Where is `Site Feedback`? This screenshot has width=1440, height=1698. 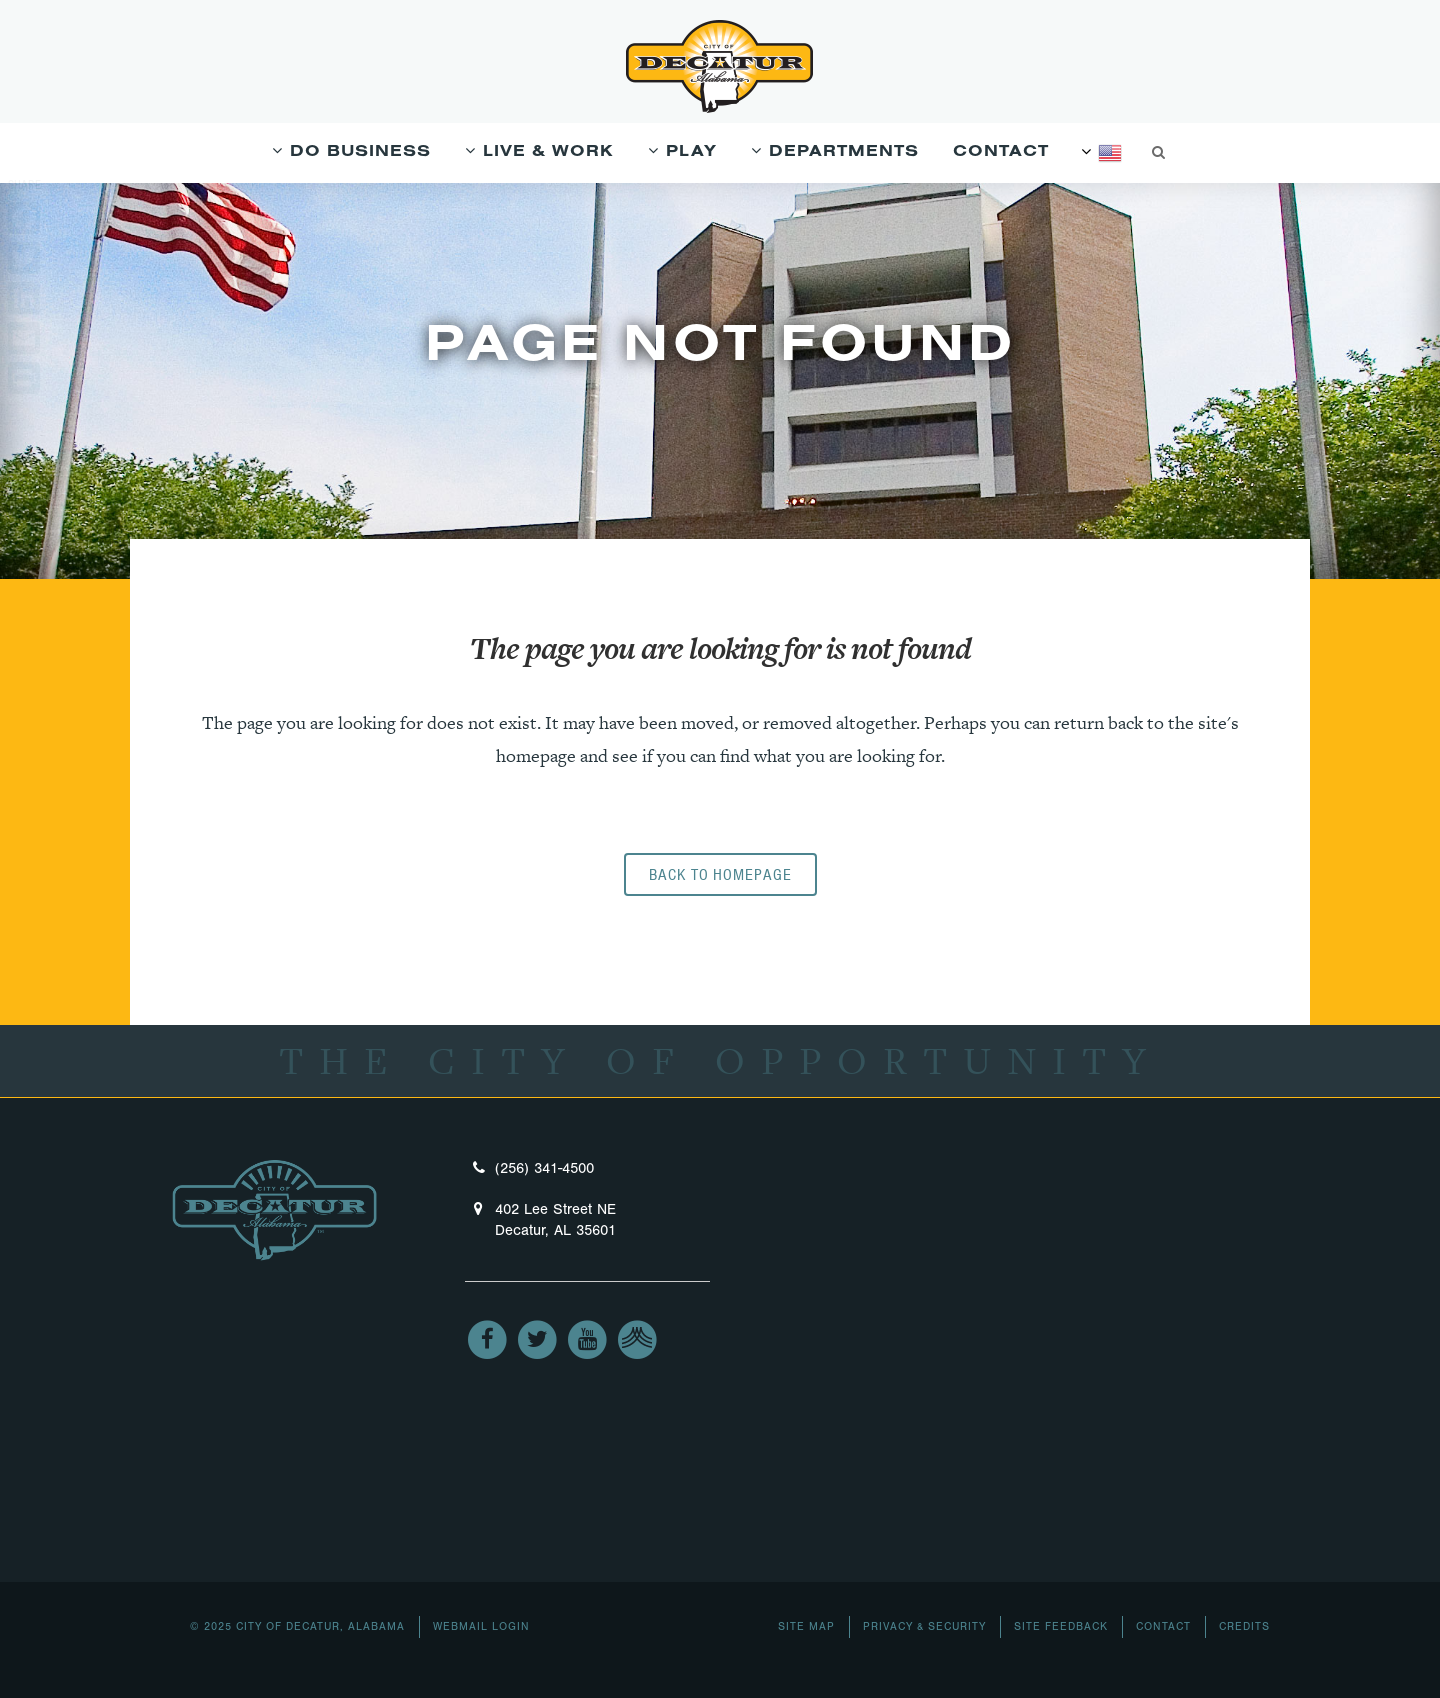 Site Feedback is located at coordinates (1061, 1626).